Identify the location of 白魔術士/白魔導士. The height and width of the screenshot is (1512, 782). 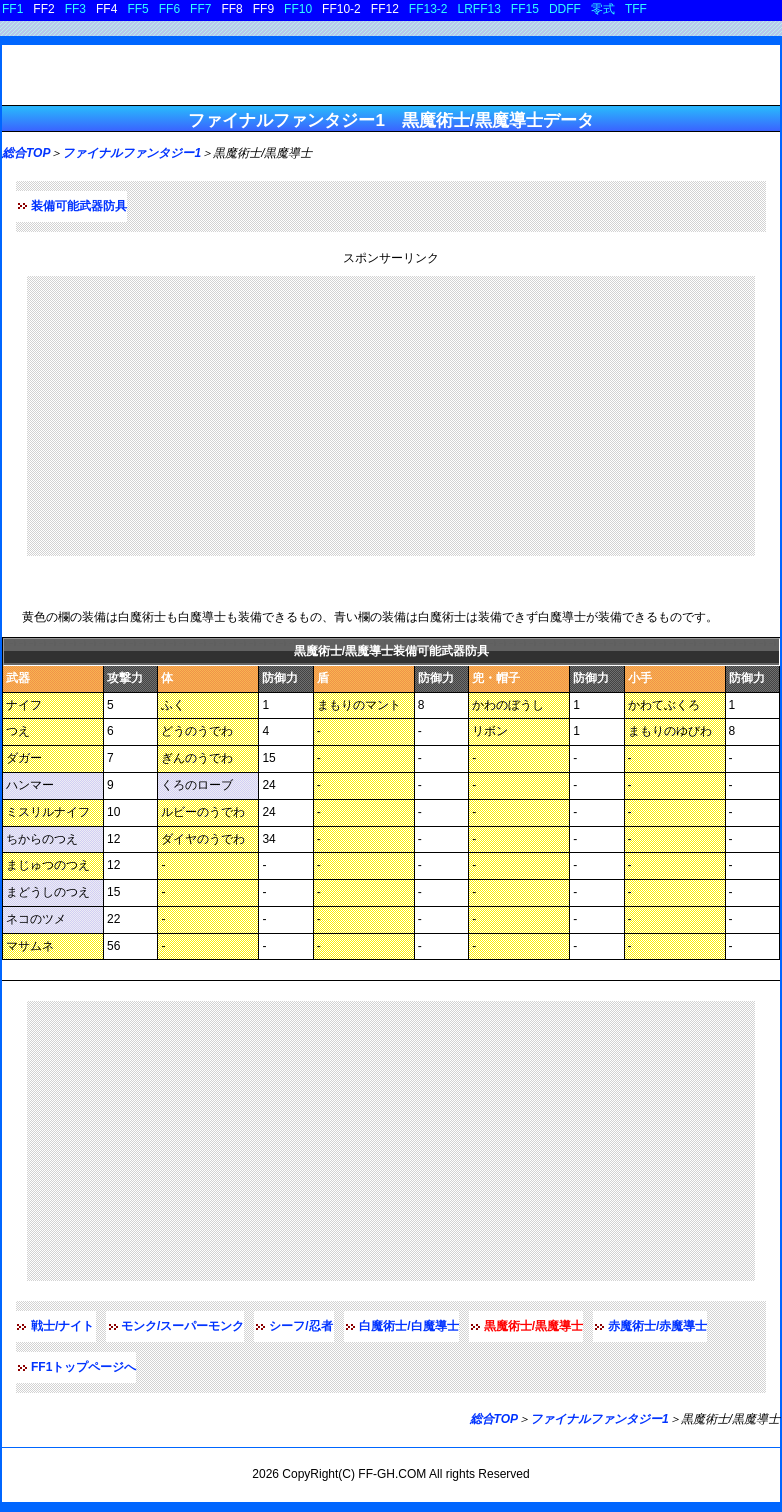
(408, 1326).